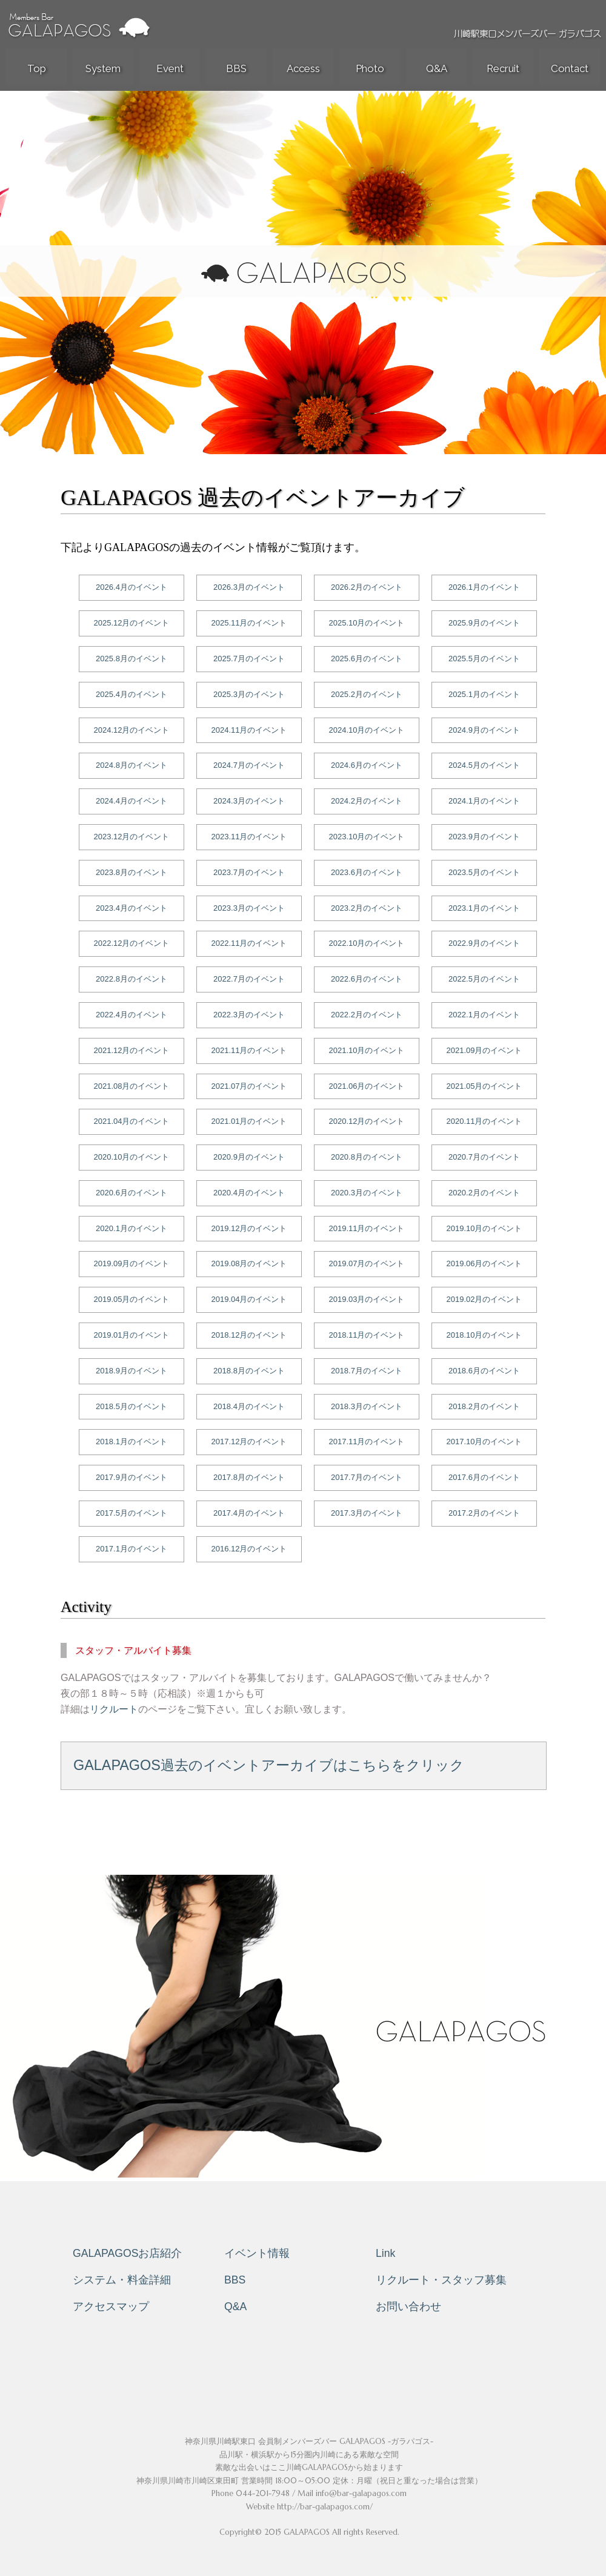 The width and height of the screenshot is (606, 2576). What do you see at coordinates (236, 68) in the screenshot?
I see `BBS` at bounding box center [236, 68].